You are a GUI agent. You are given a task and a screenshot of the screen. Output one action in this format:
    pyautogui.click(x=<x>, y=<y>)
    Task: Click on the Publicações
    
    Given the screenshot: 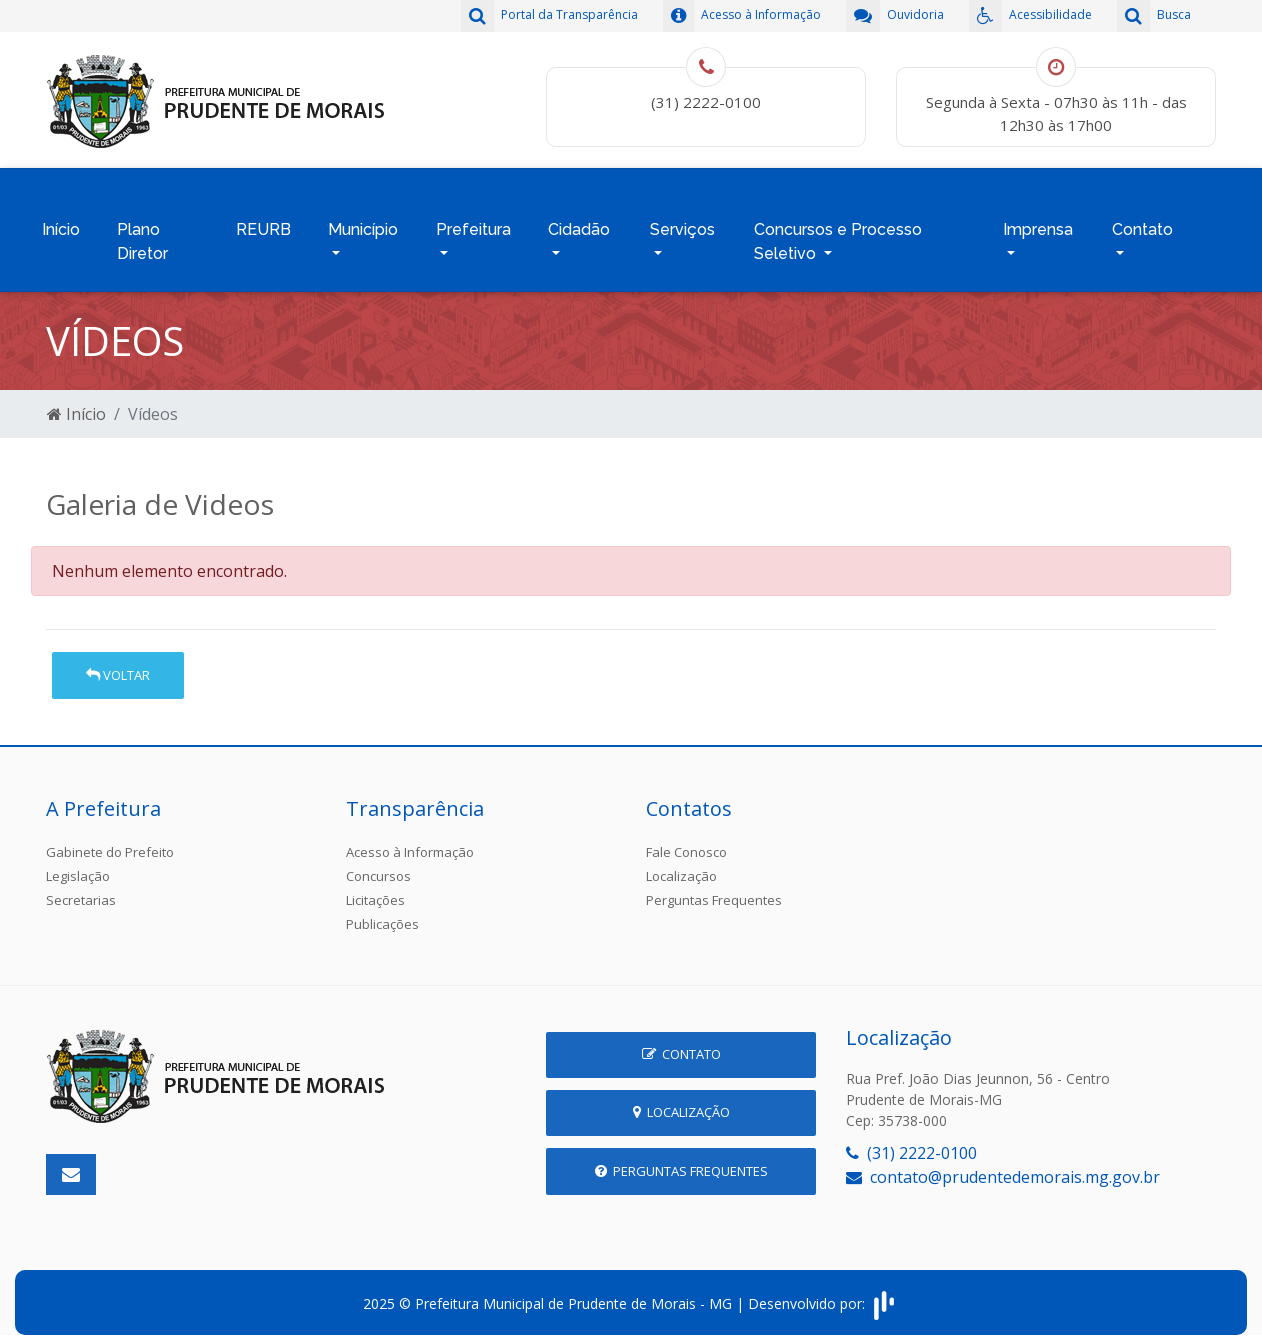 What is the action you would take?
    pyautogui.click(x=382, y=914)
    